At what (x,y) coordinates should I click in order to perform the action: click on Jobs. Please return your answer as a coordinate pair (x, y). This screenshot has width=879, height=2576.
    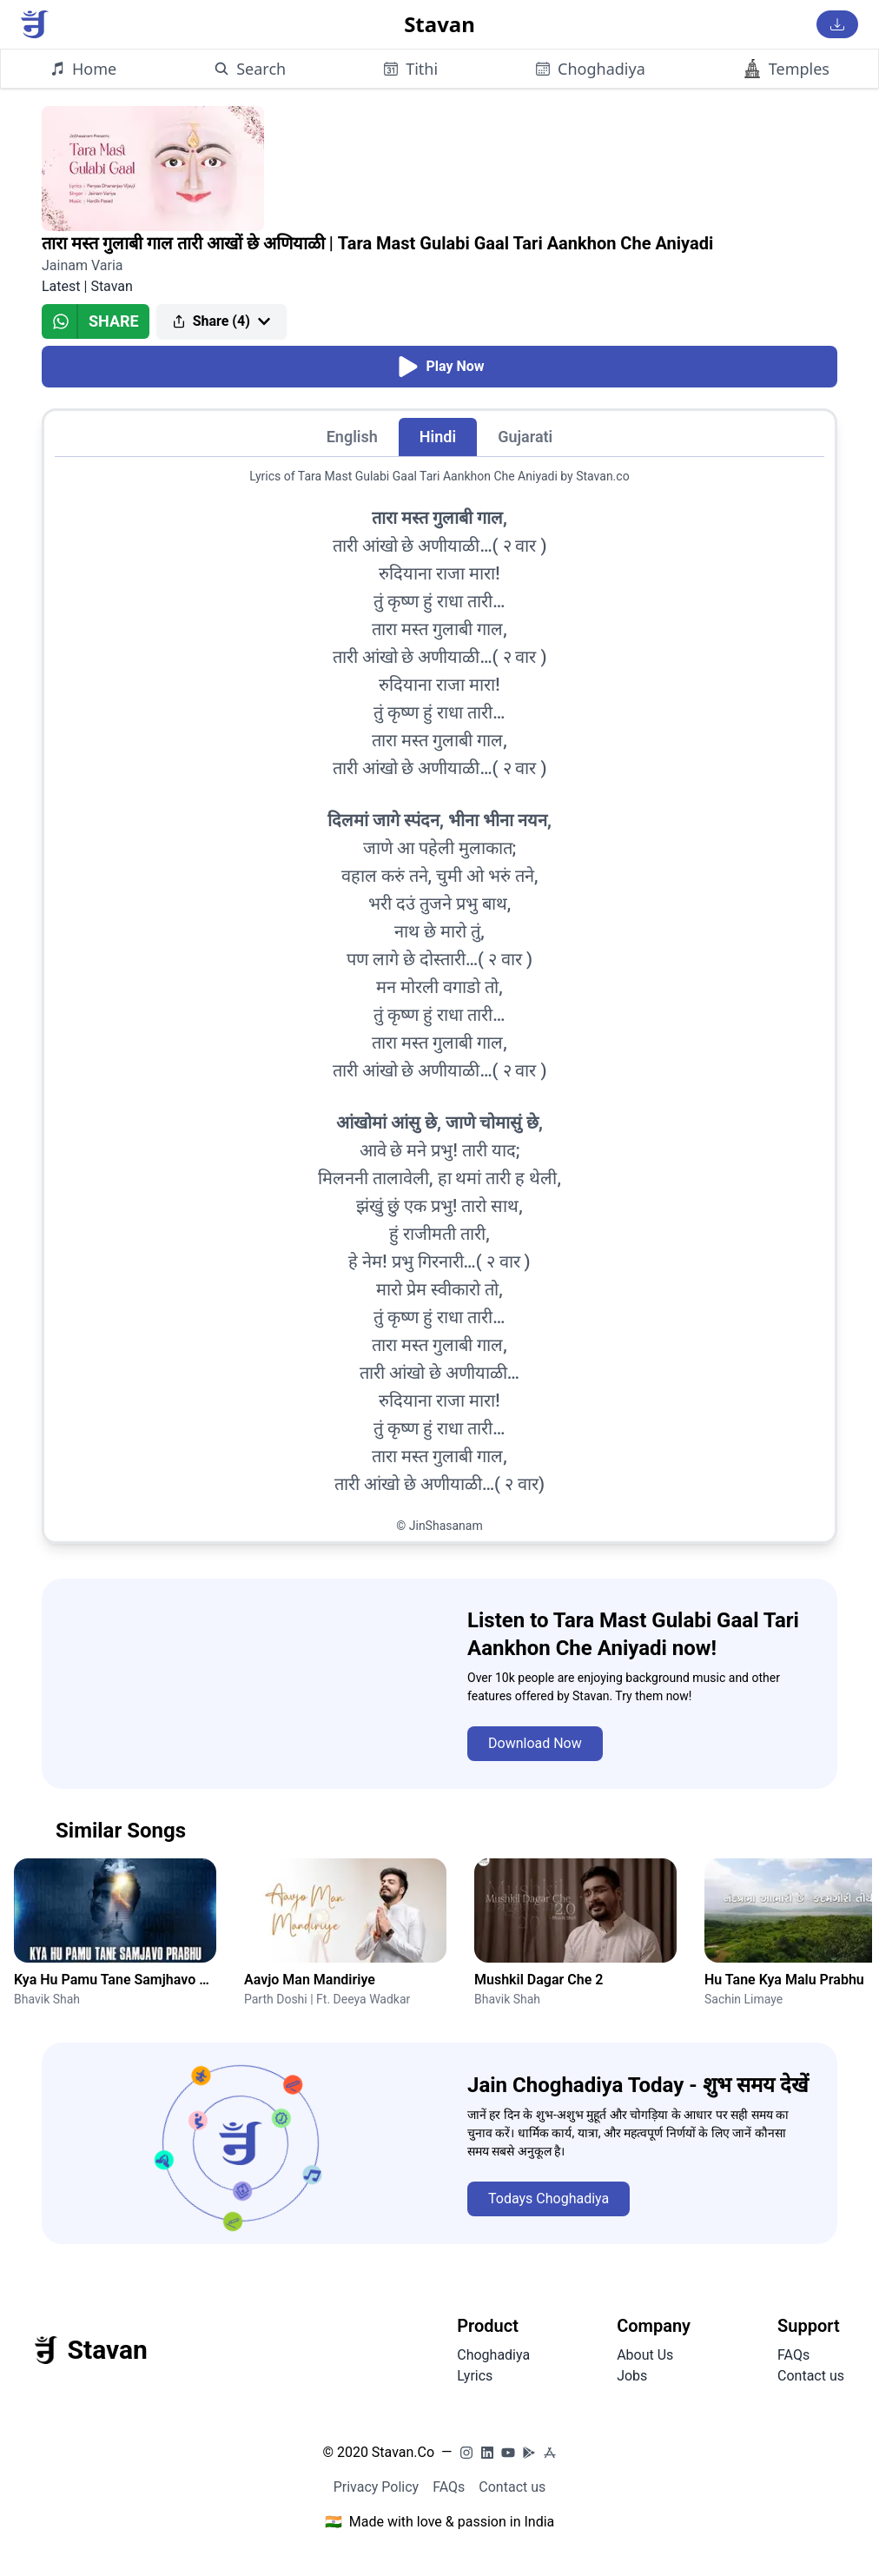
    Looking at the image, I should click on (632, 2375).